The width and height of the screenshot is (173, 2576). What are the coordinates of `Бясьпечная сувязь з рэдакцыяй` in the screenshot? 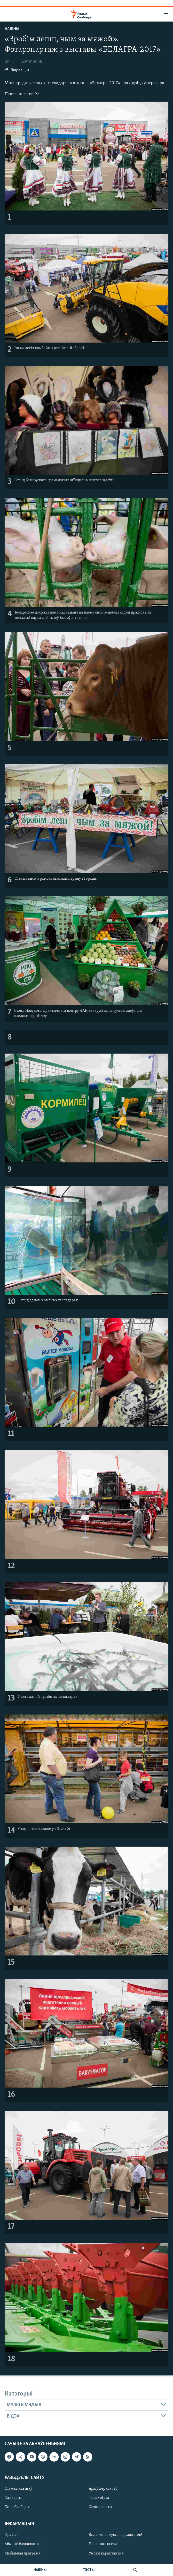 It's located at (115, 2535).